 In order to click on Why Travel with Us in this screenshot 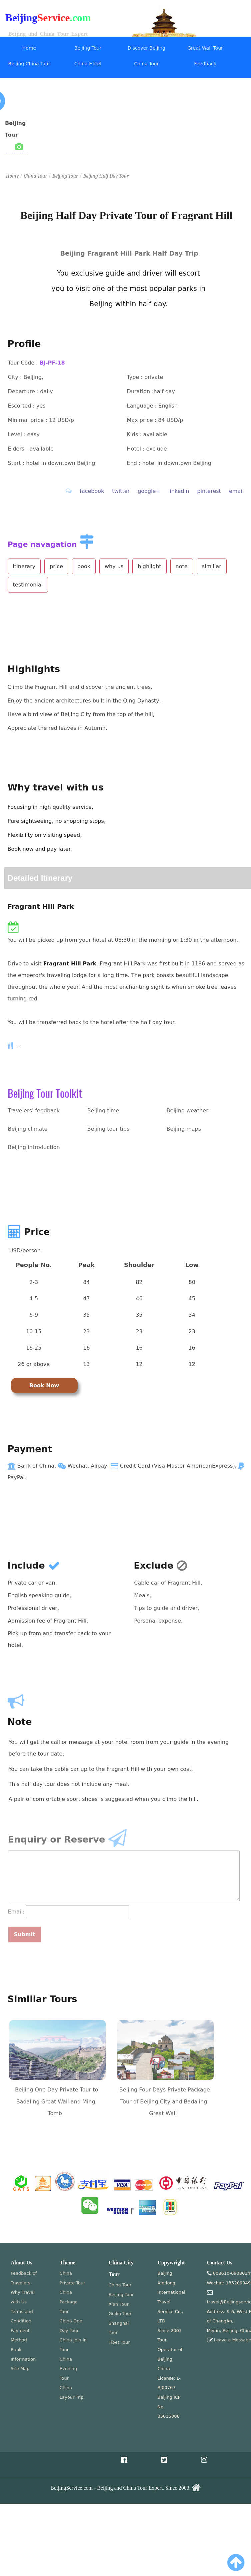, I will do `click(23, 2297)`.